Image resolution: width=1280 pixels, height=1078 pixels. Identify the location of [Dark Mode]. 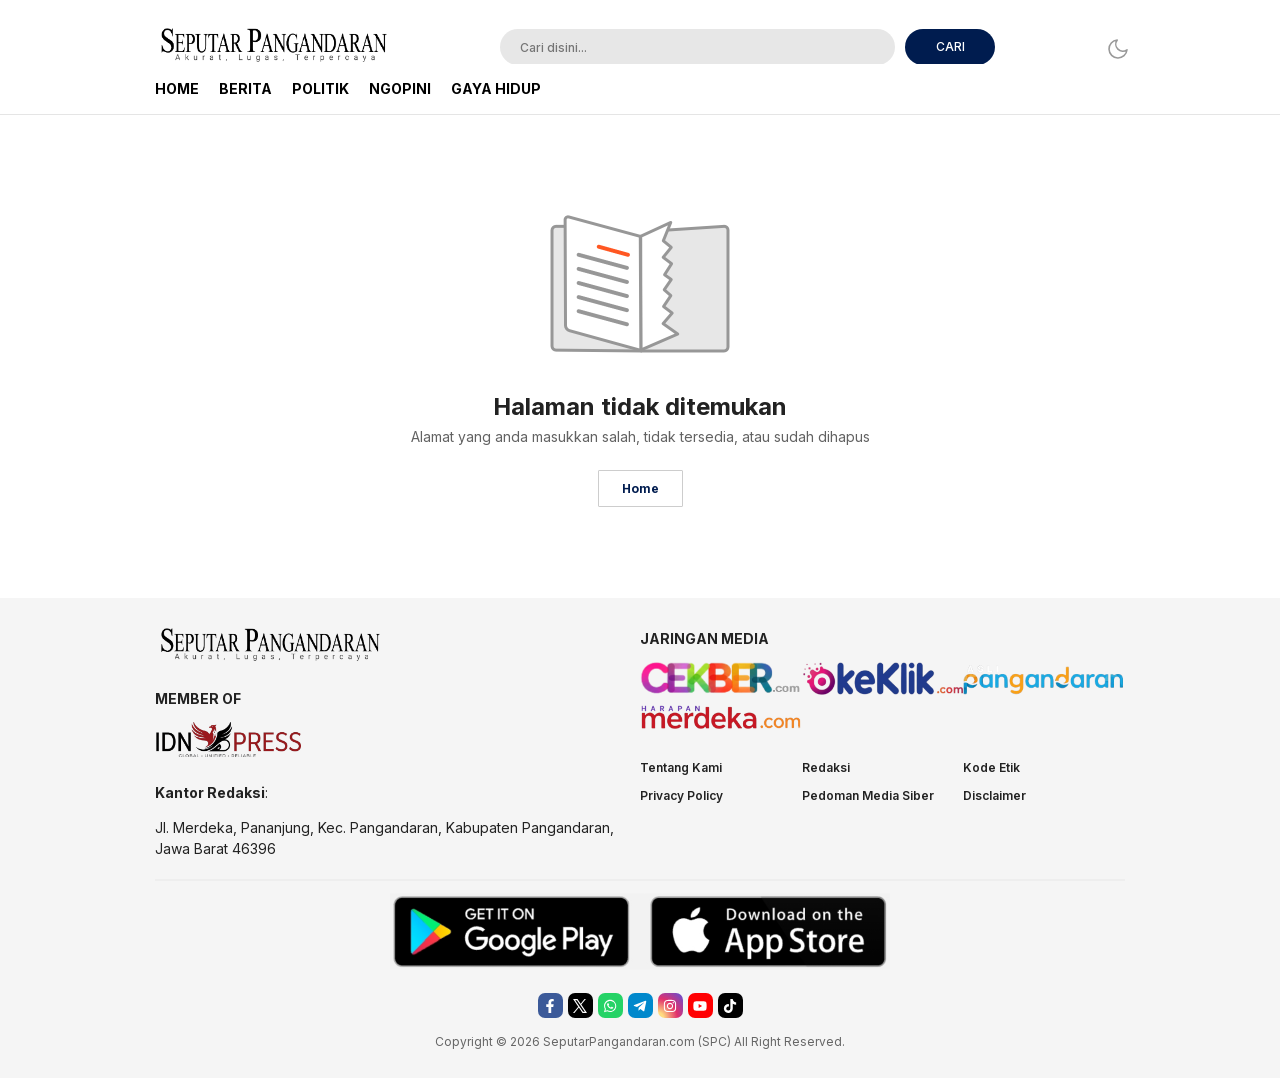
(1112, 48).